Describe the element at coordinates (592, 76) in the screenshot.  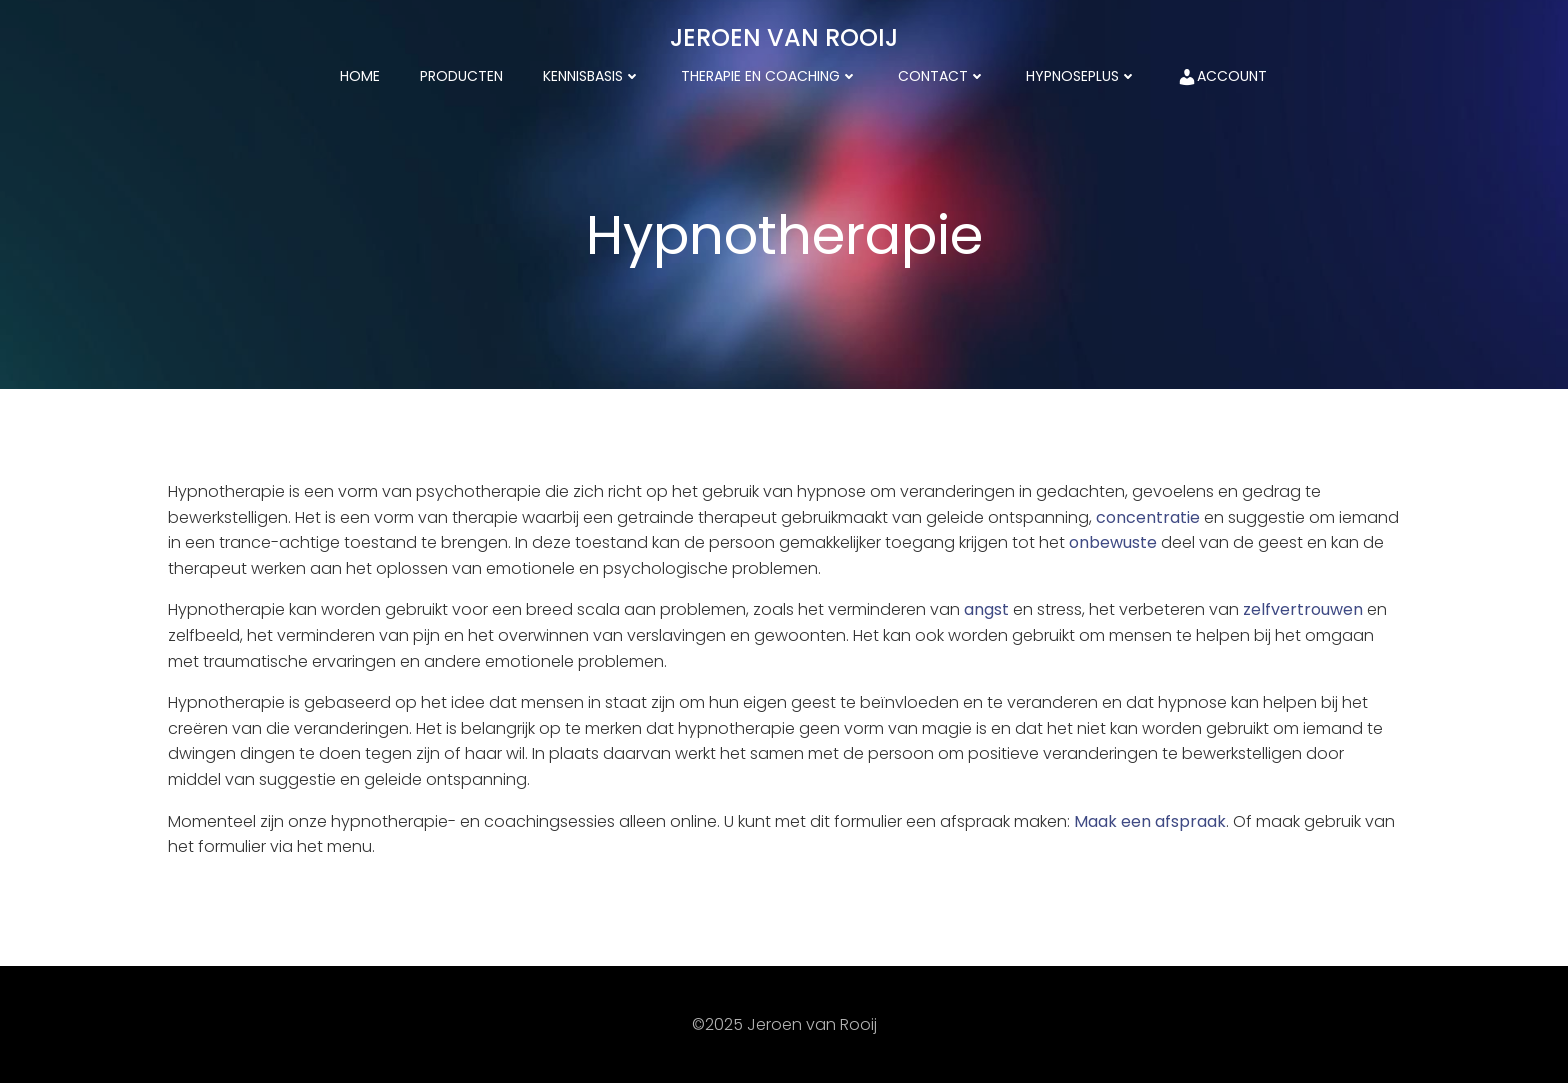
I see `kennisbasis` at that location.